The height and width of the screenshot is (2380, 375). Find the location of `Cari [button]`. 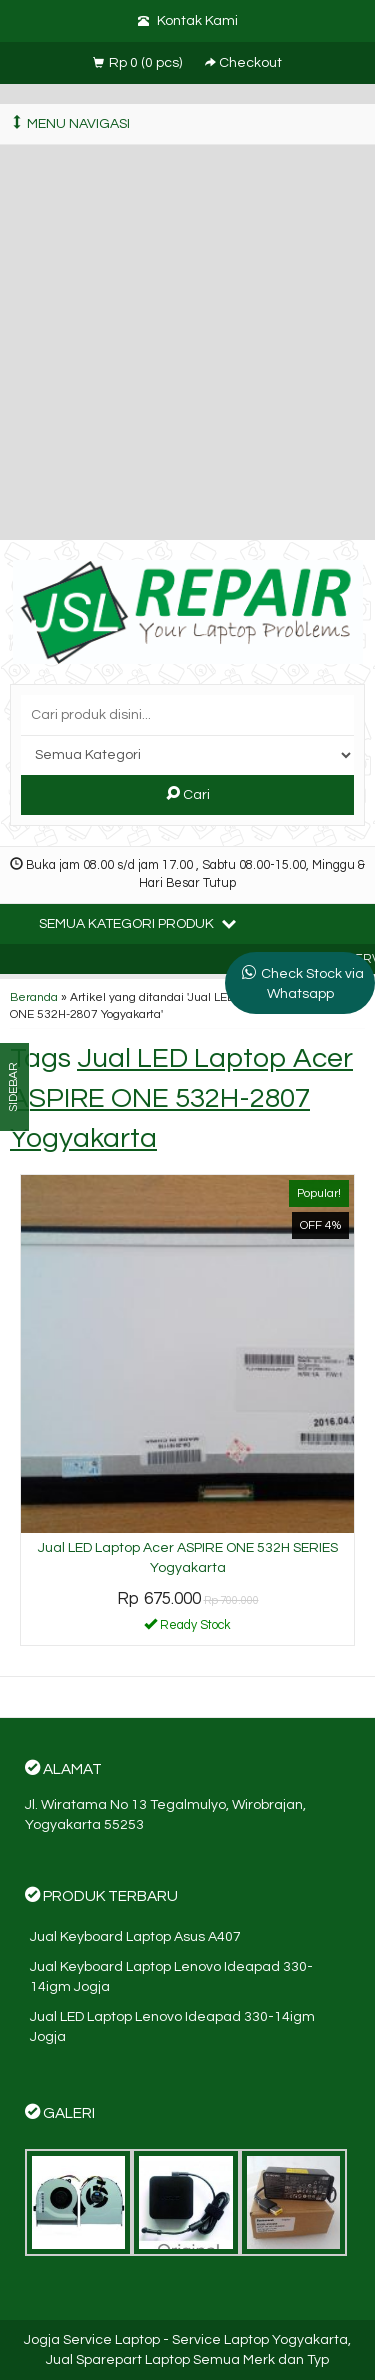

Cari [button] is located at coordinates (188, 794).